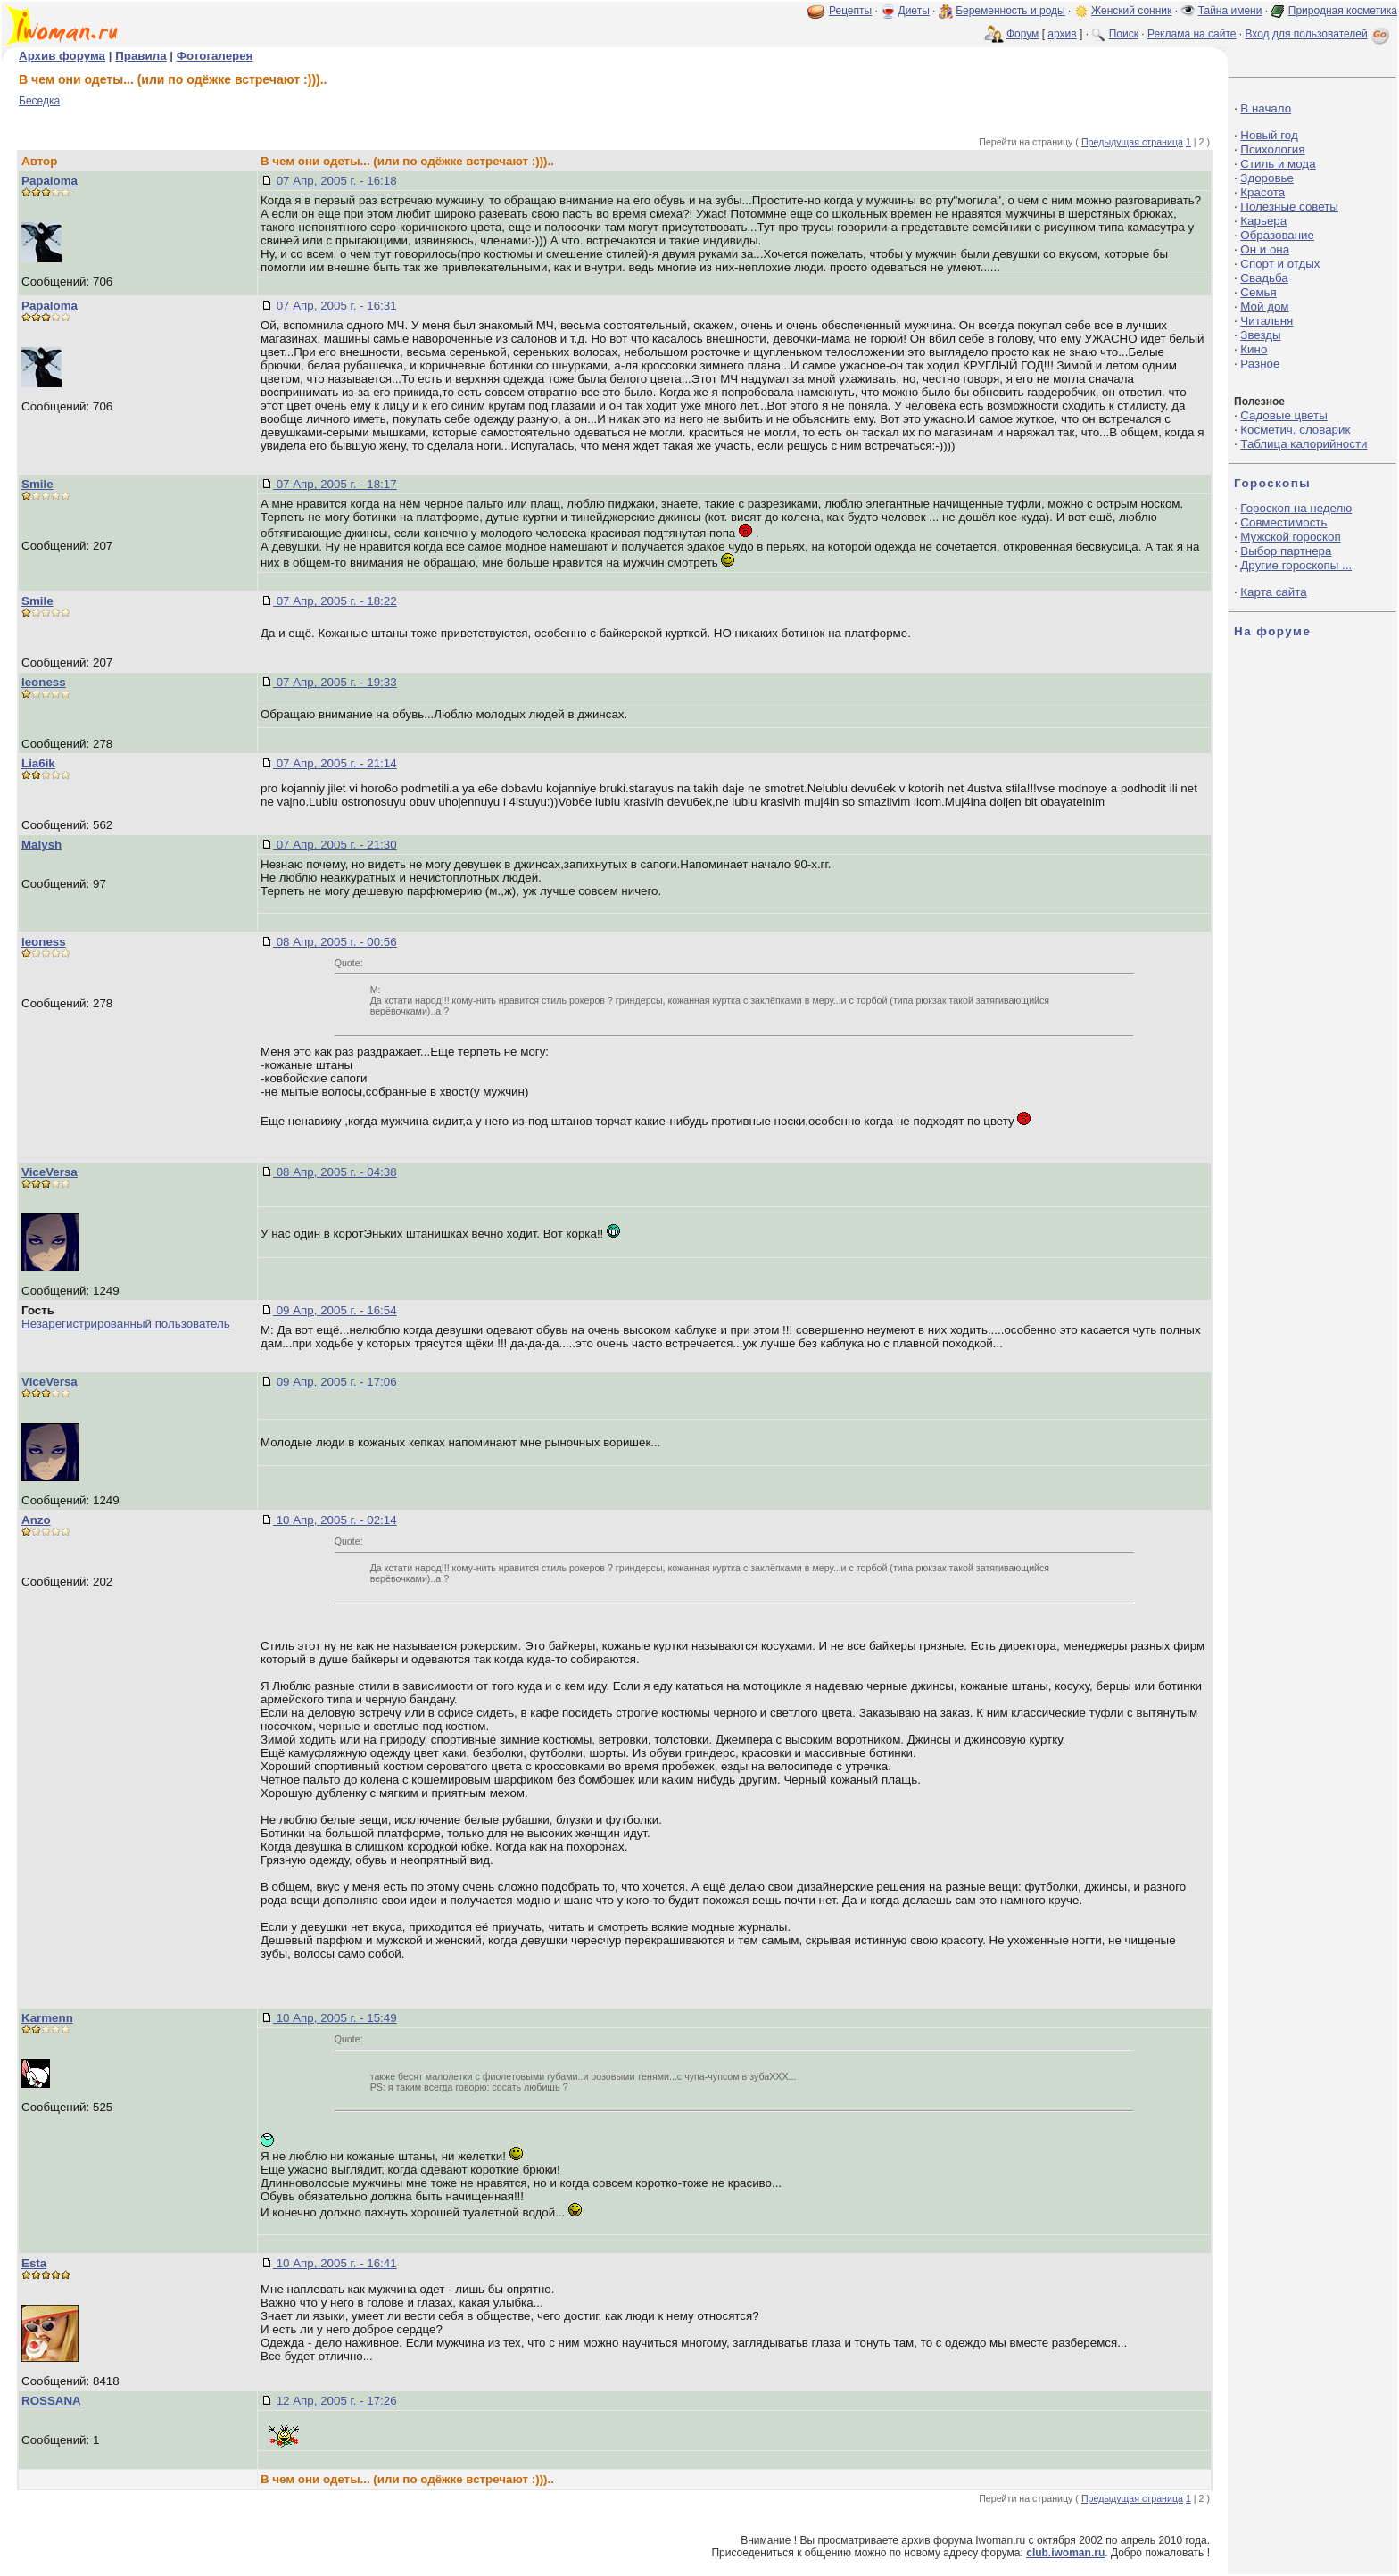 The image size is (1399, 2576). I want to click on 10 Апр, 2005 г. - 15:49, so click(335, 2018).